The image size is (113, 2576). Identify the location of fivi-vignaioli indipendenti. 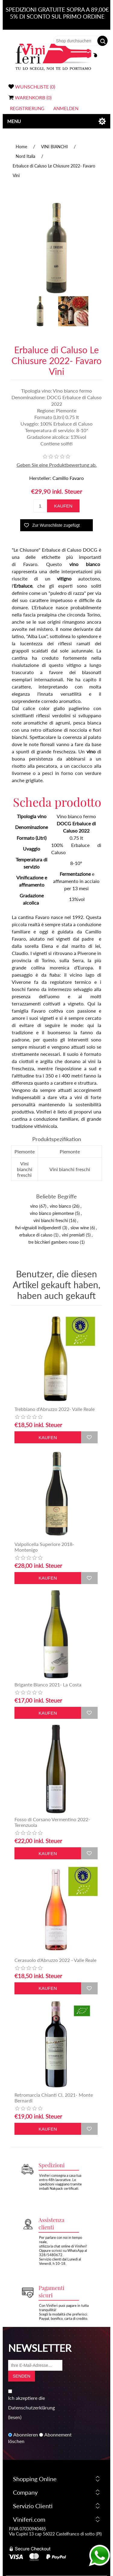
(38, 1227).